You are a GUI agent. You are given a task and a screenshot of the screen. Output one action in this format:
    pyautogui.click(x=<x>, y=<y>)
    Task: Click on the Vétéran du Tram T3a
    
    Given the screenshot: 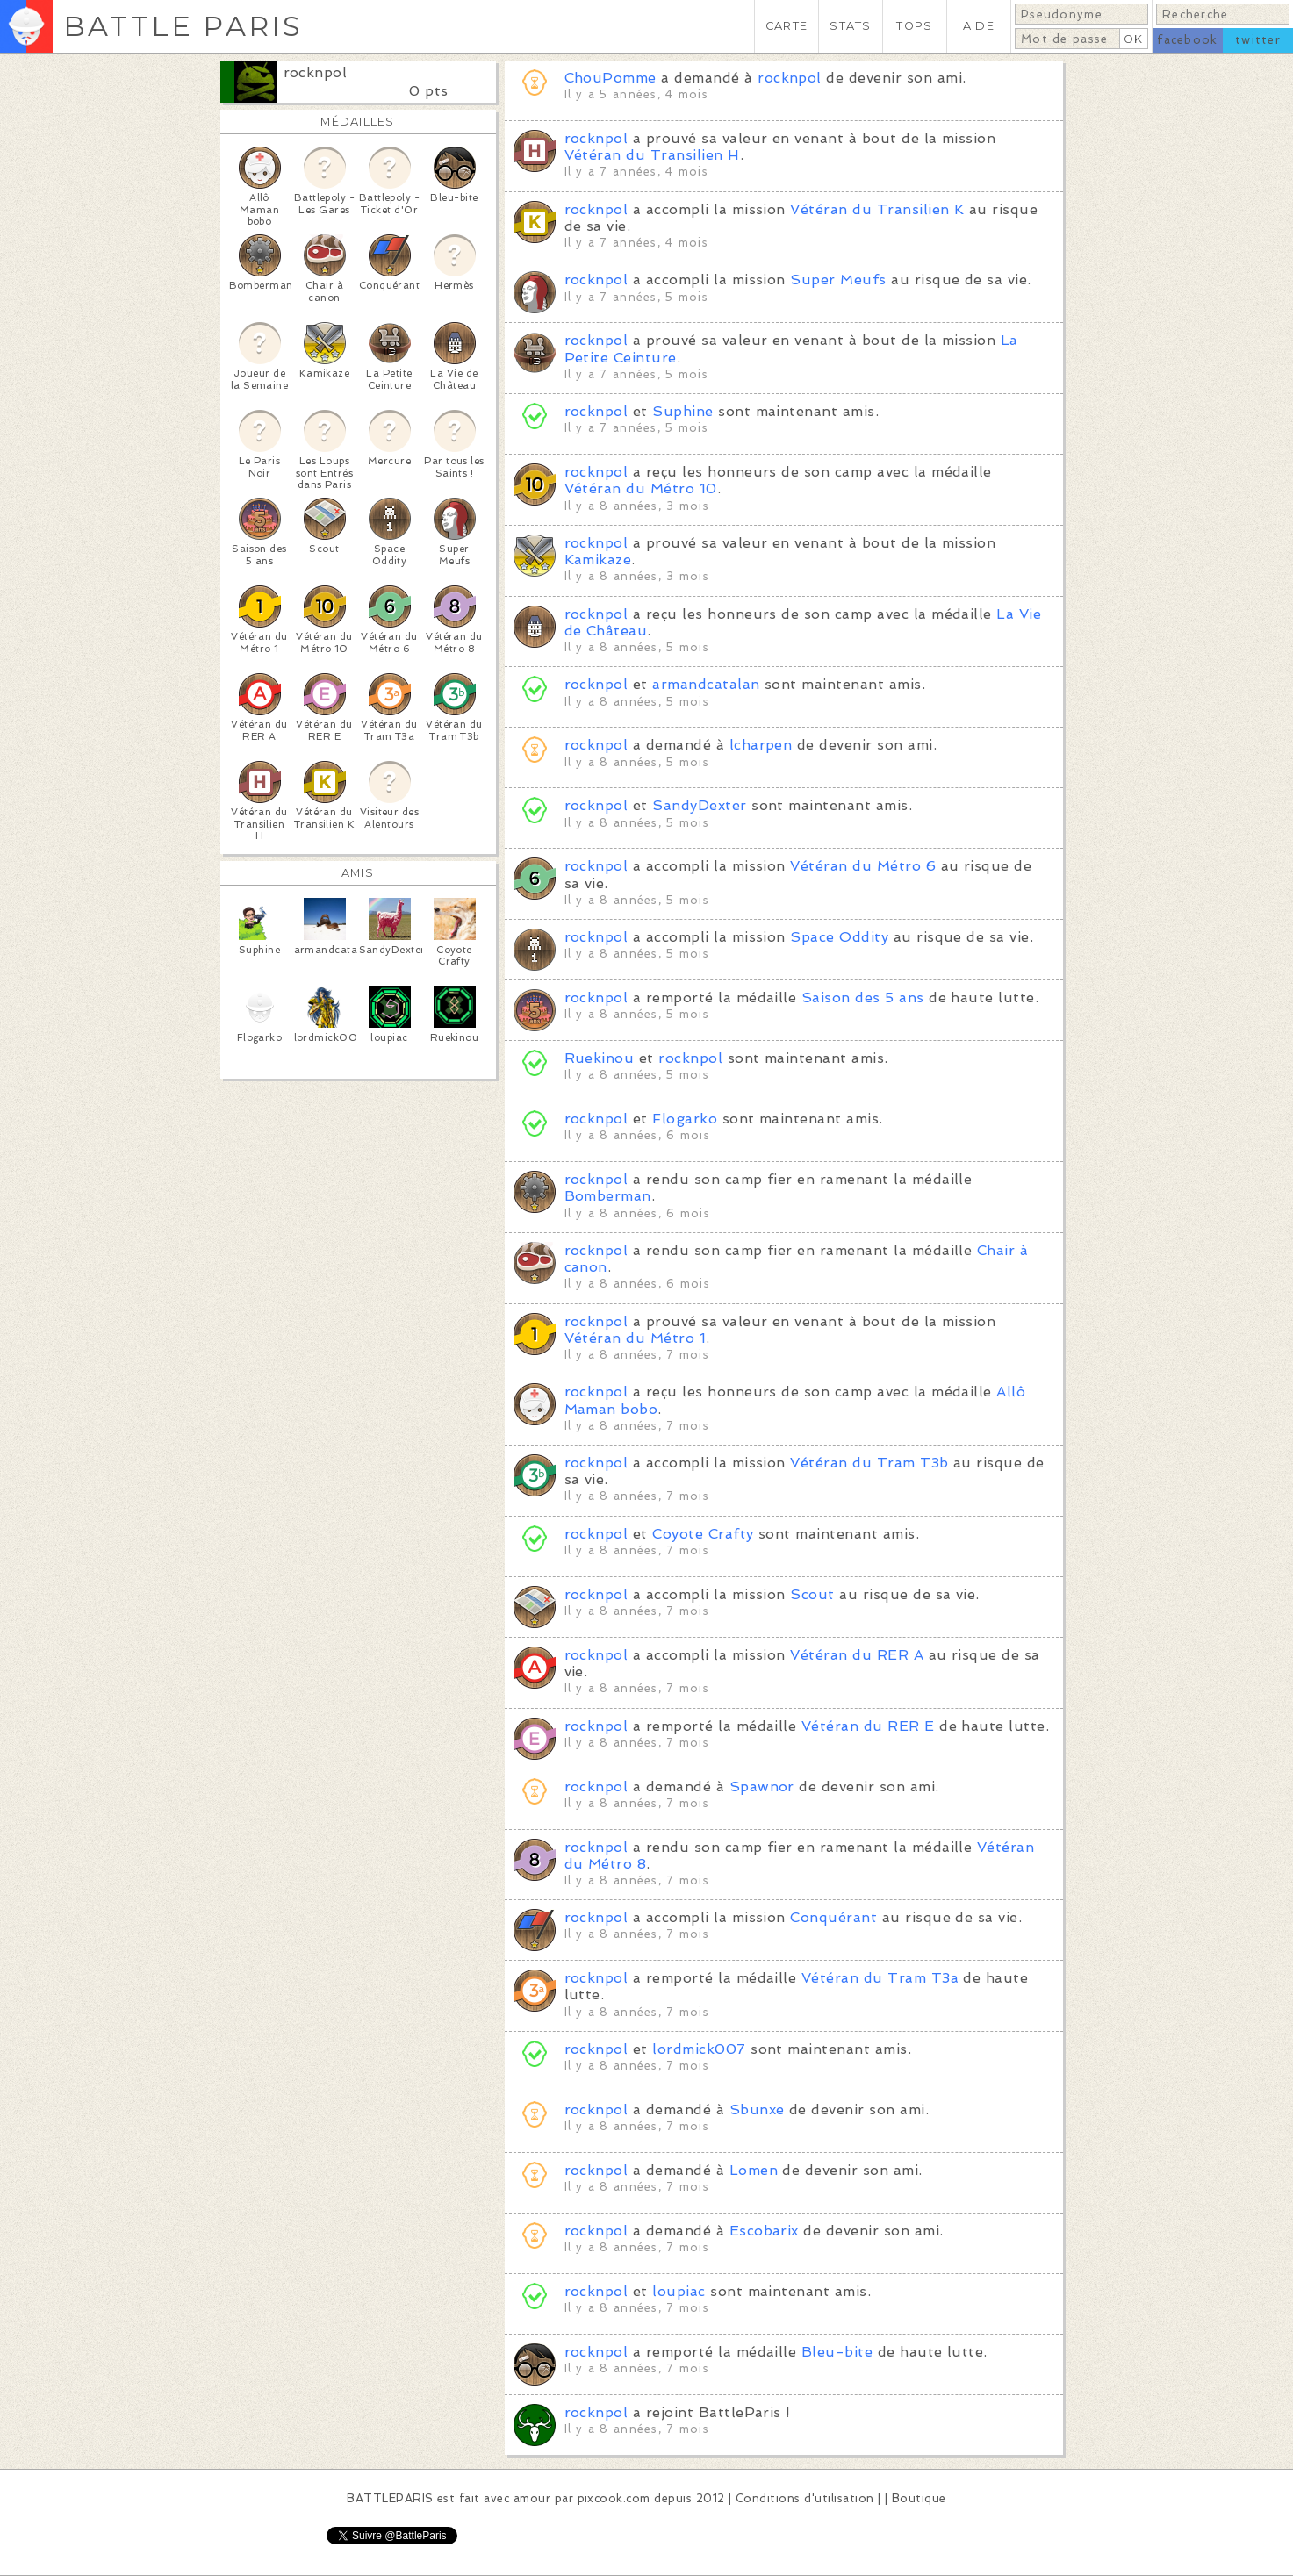 What is the action you would take?
    pyautogui.click(x=880, y=1978)
    